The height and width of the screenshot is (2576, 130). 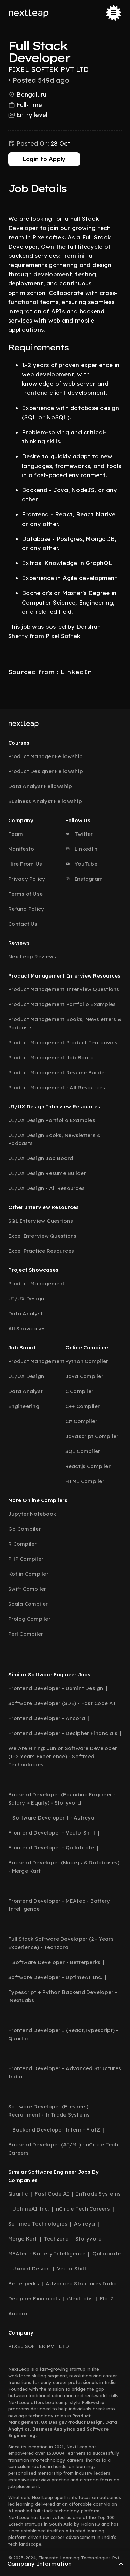 I want to click on Contact Us, so click(x=23, y=924).